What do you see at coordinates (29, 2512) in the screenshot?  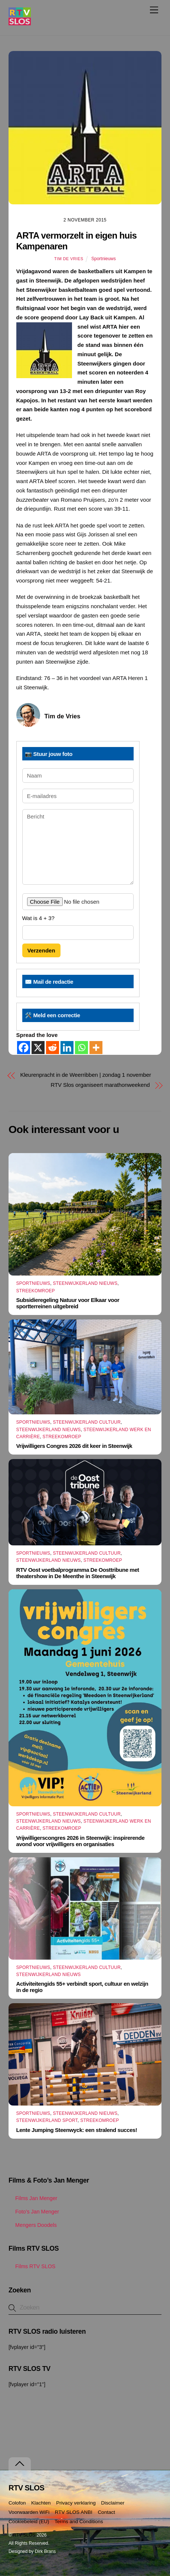 I see `Voorwaarden WiFi` at bounding box center [29, 2512].